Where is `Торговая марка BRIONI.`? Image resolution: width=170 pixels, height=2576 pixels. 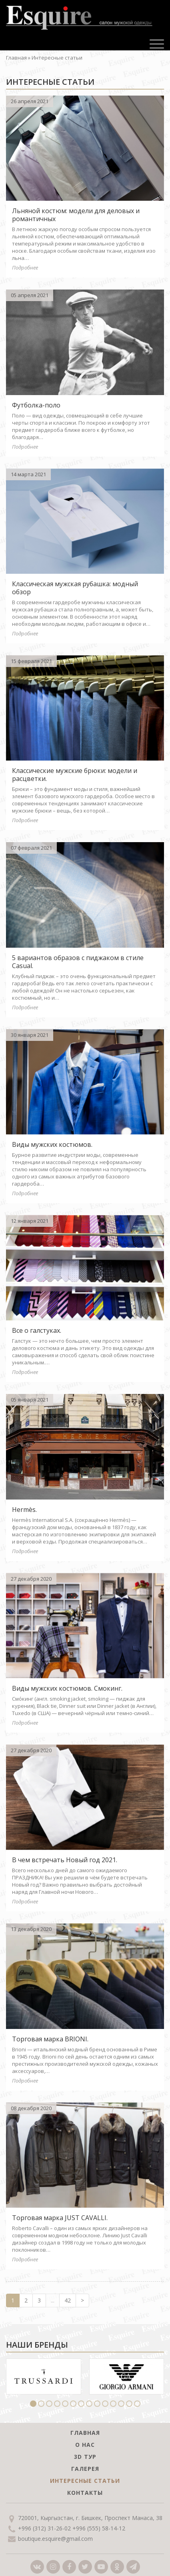
Торговая марка BRIONI. is located at coordinates (50, 2039).